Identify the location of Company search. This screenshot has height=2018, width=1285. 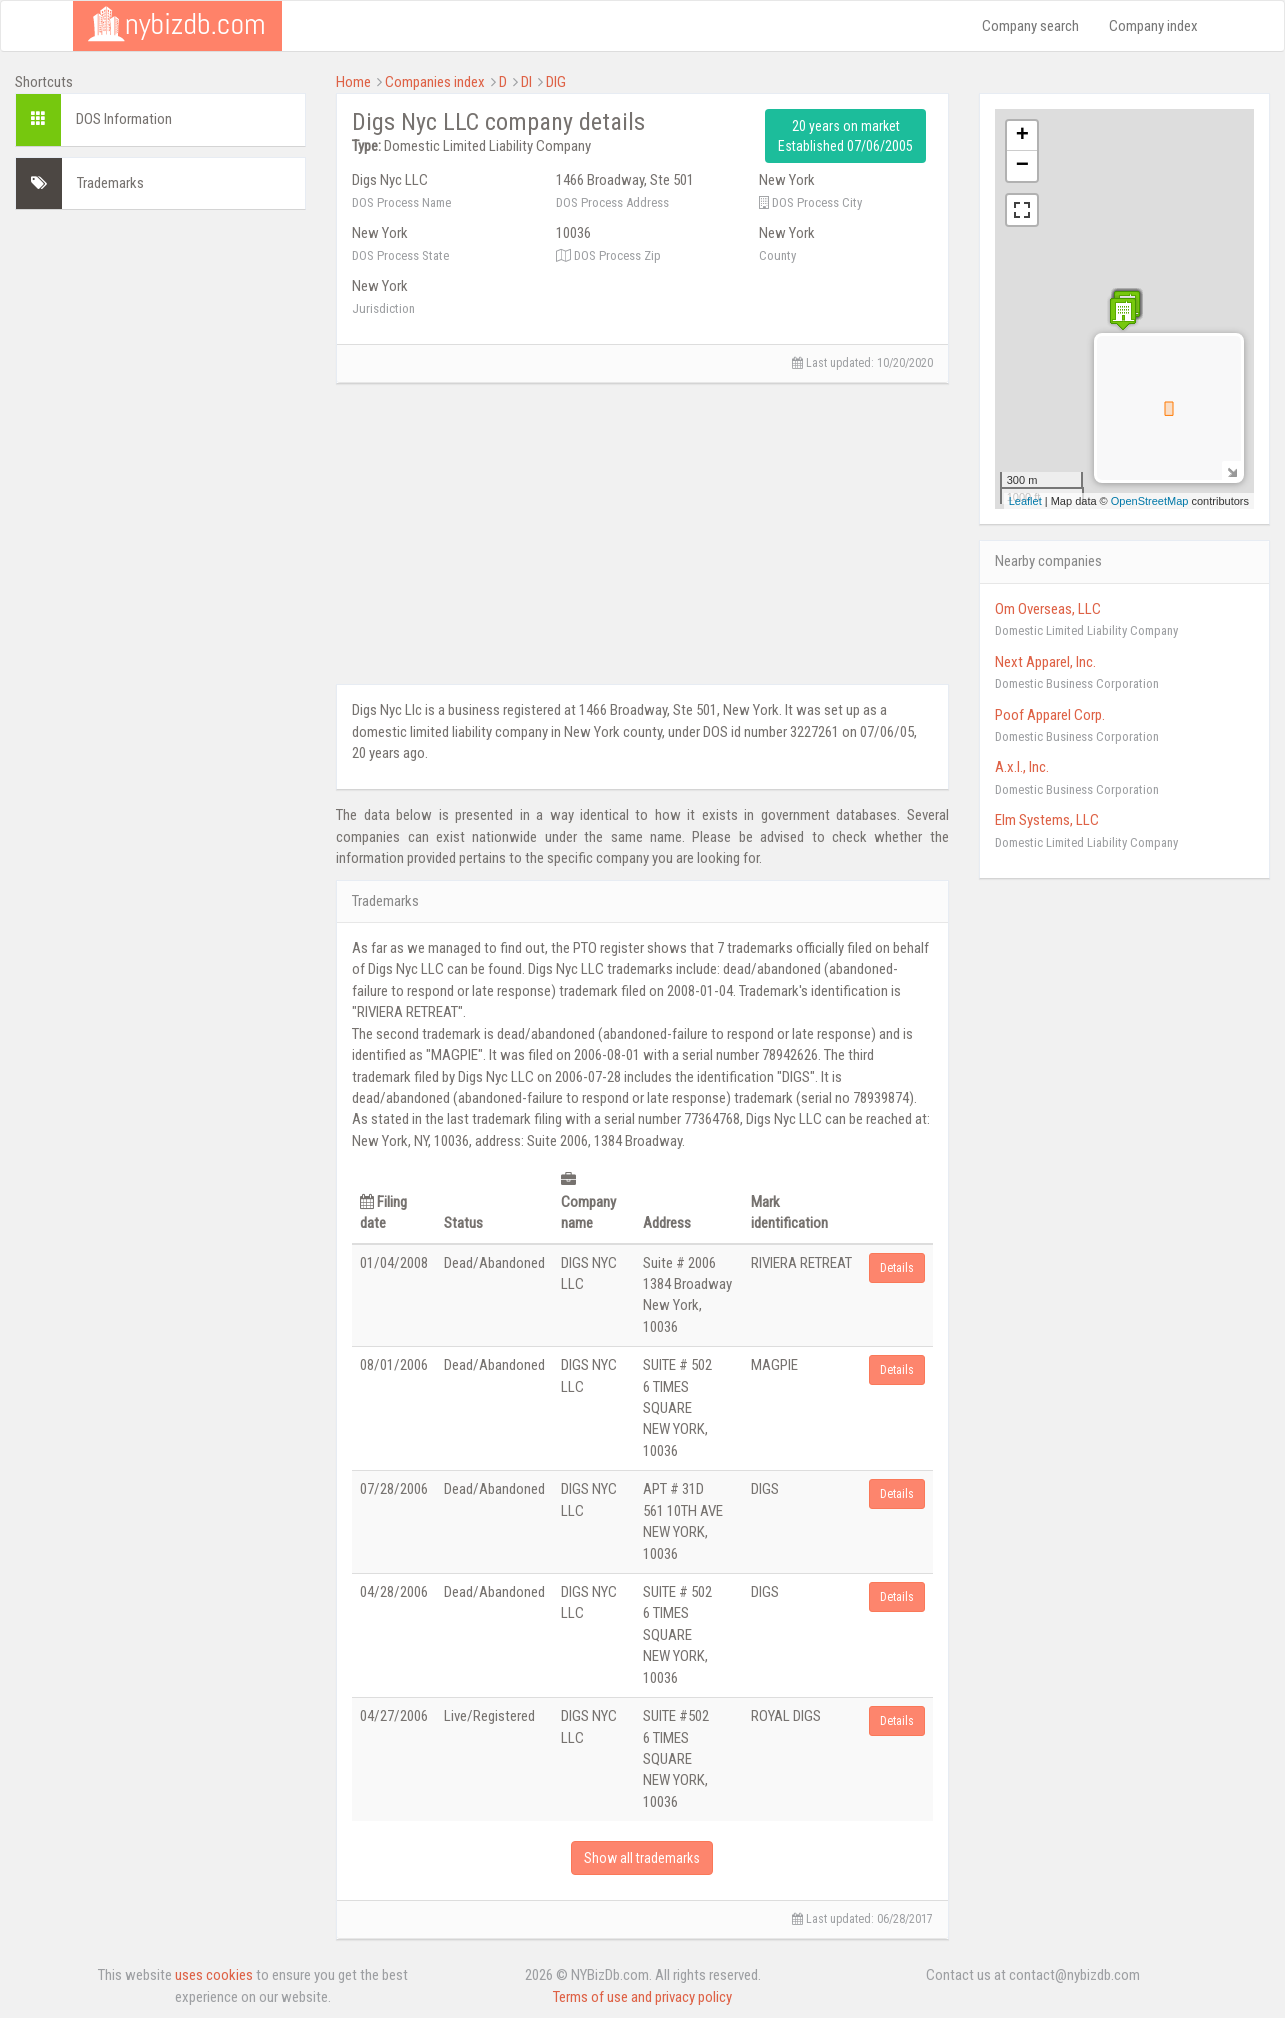
(1030, 26).